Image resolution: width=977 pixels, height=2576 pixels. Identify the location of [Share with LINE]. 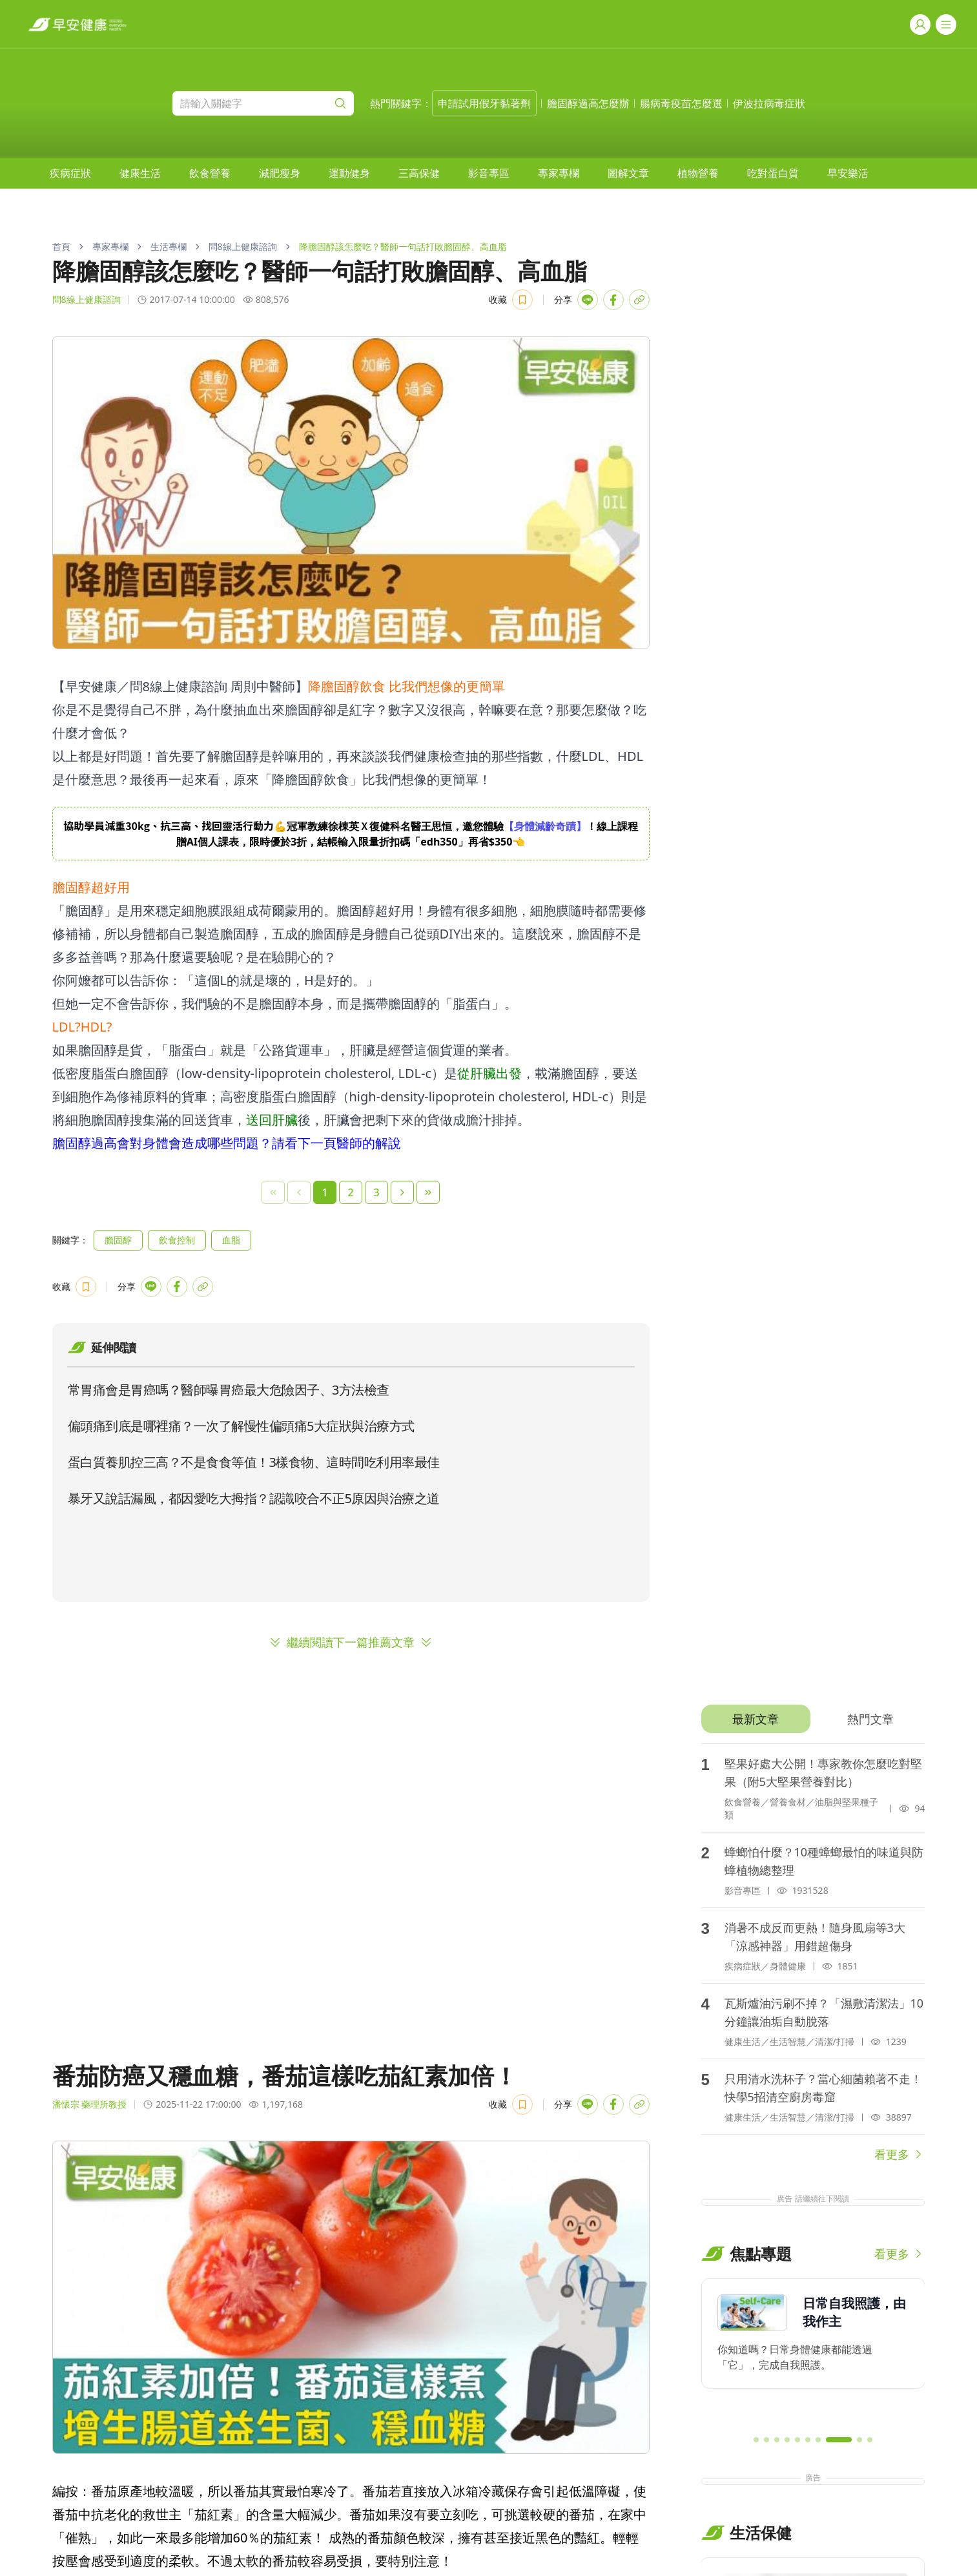
(587, 299).